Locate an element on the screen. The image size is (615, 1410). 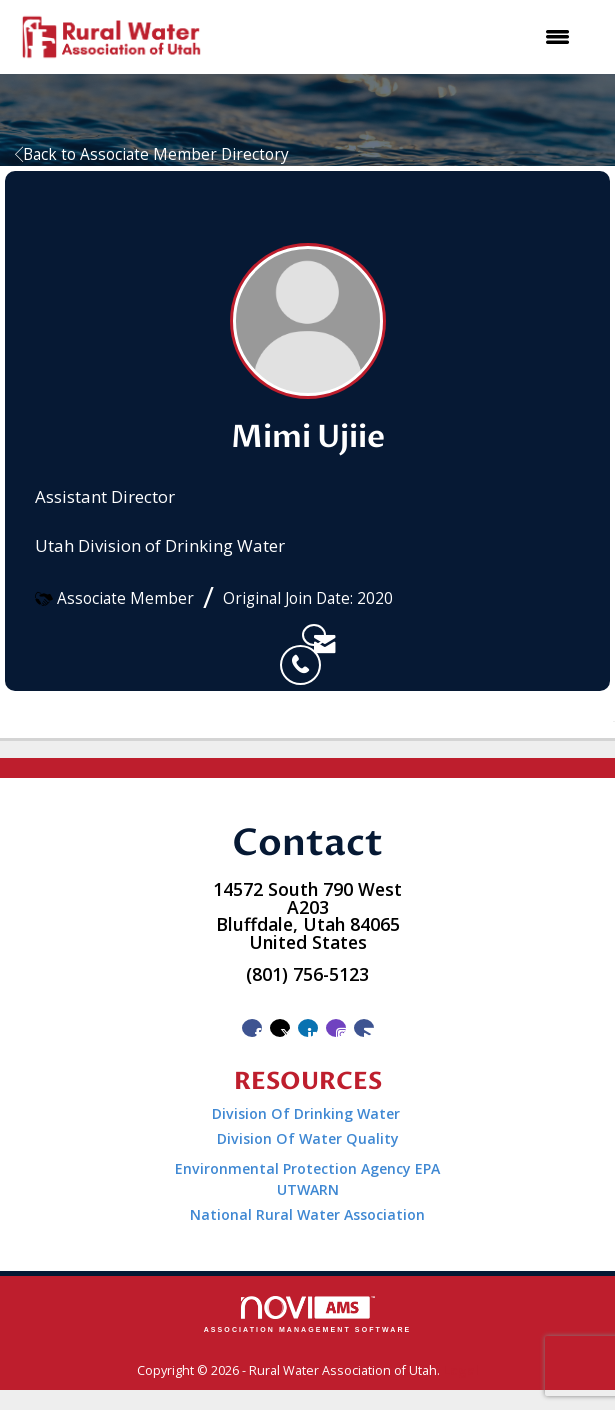
National Rural Water Association is located at coordinates (307, 1214).